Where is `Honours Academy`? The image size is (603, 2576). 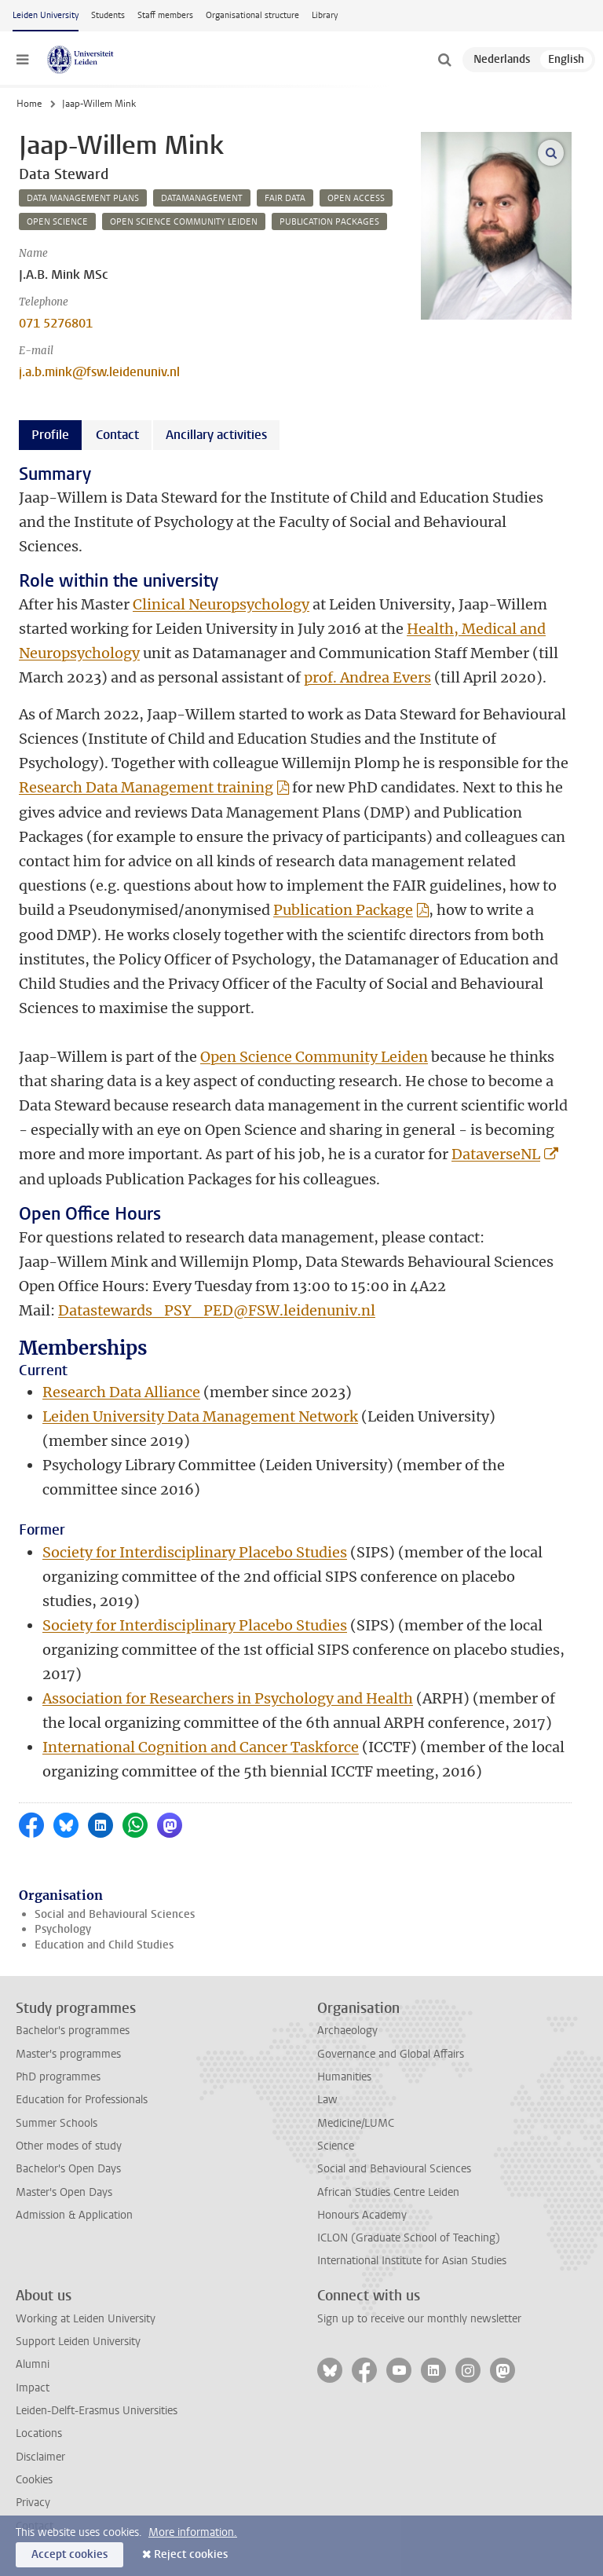
Honours Academy is located at coordinates (362, 2215).